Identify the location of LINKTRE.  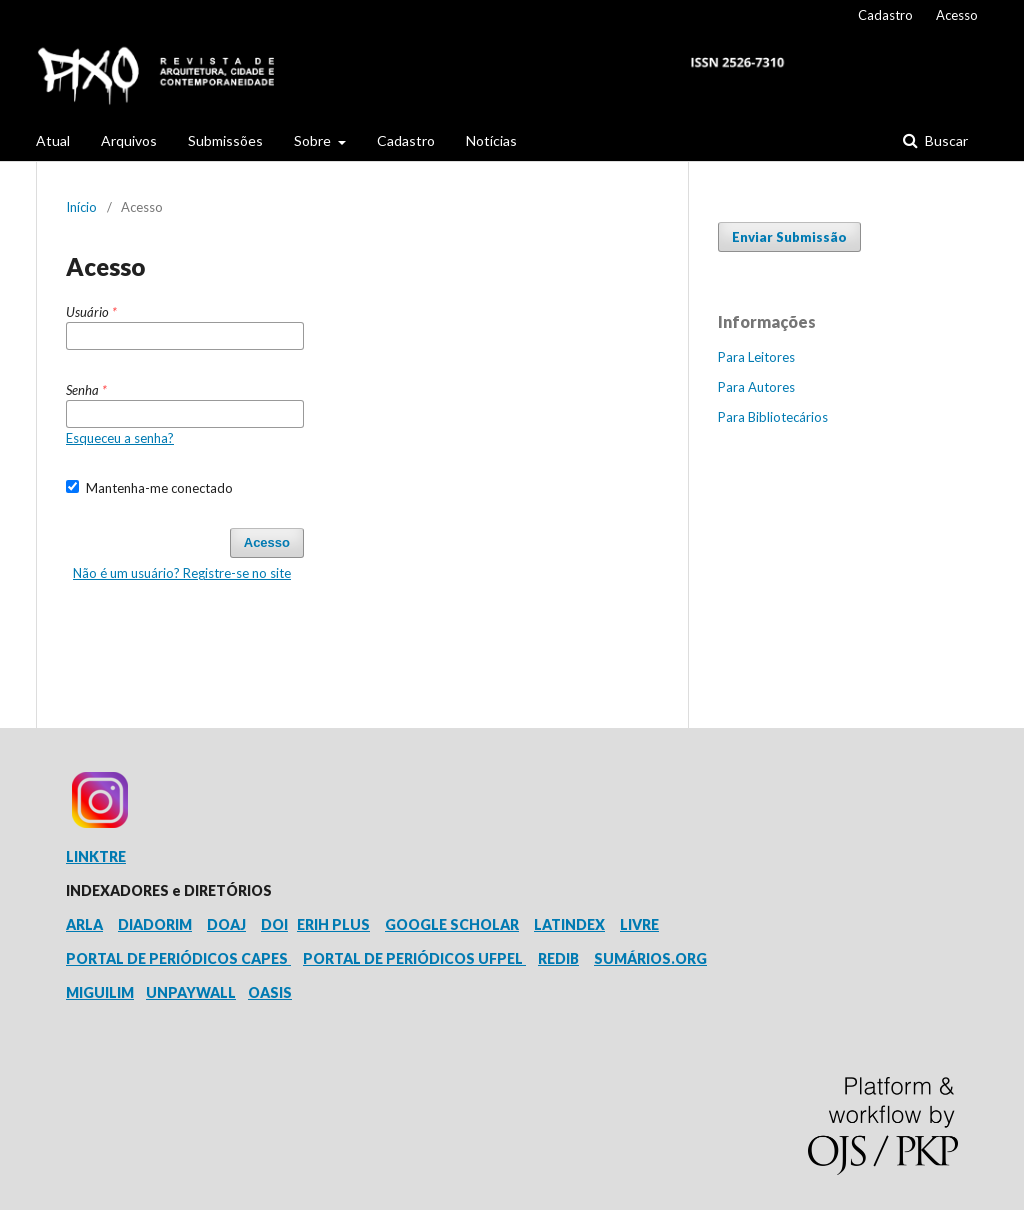
(96, 856).